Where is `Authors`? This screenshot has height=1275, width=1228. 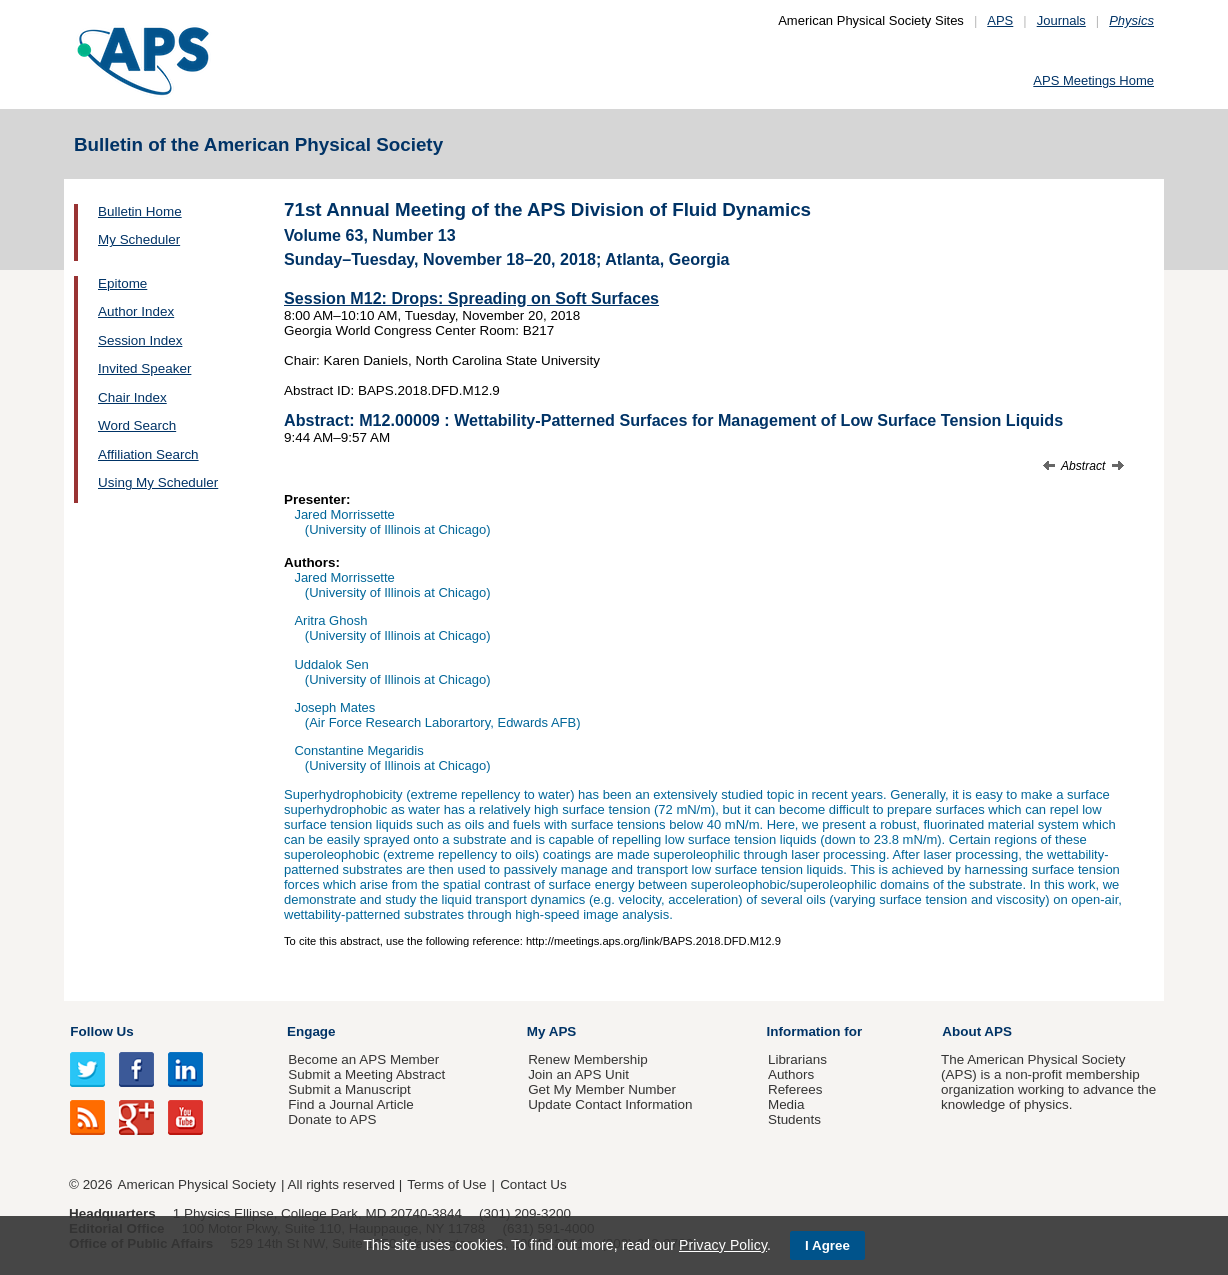
Authors is located at coordinates (791, 1074).